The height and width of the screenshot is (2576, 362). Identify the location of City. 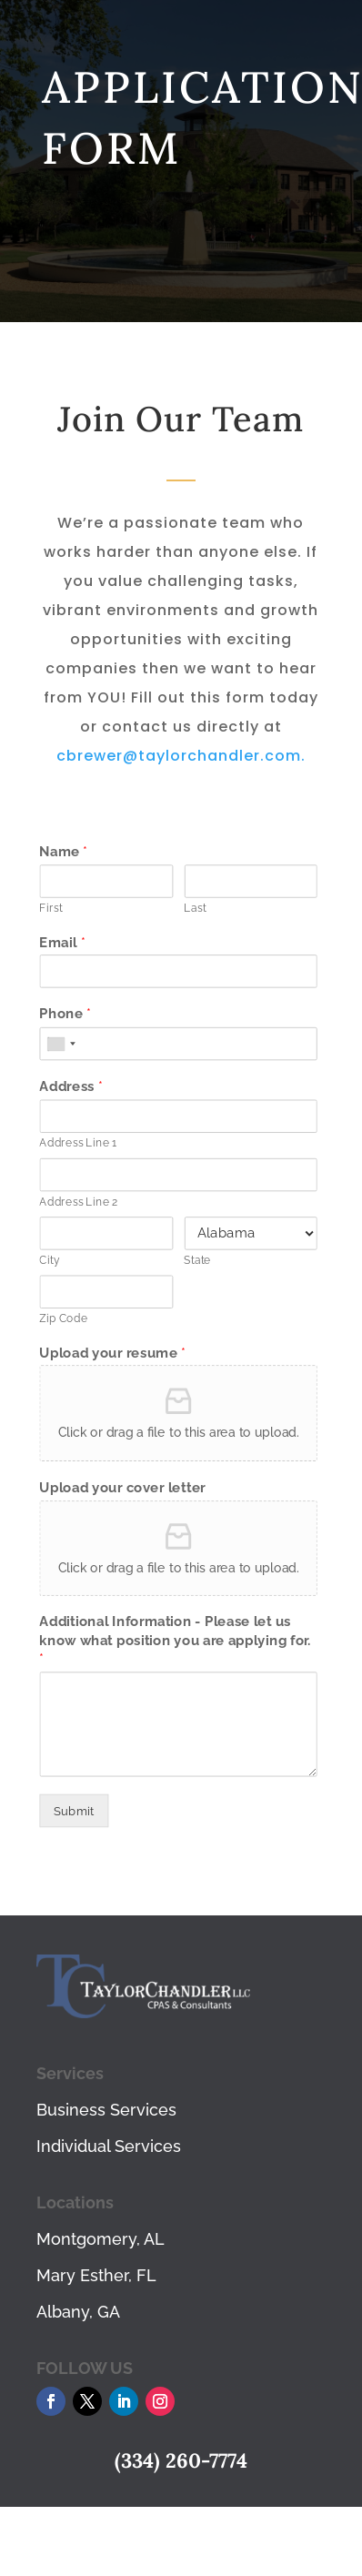
(49, 1260).